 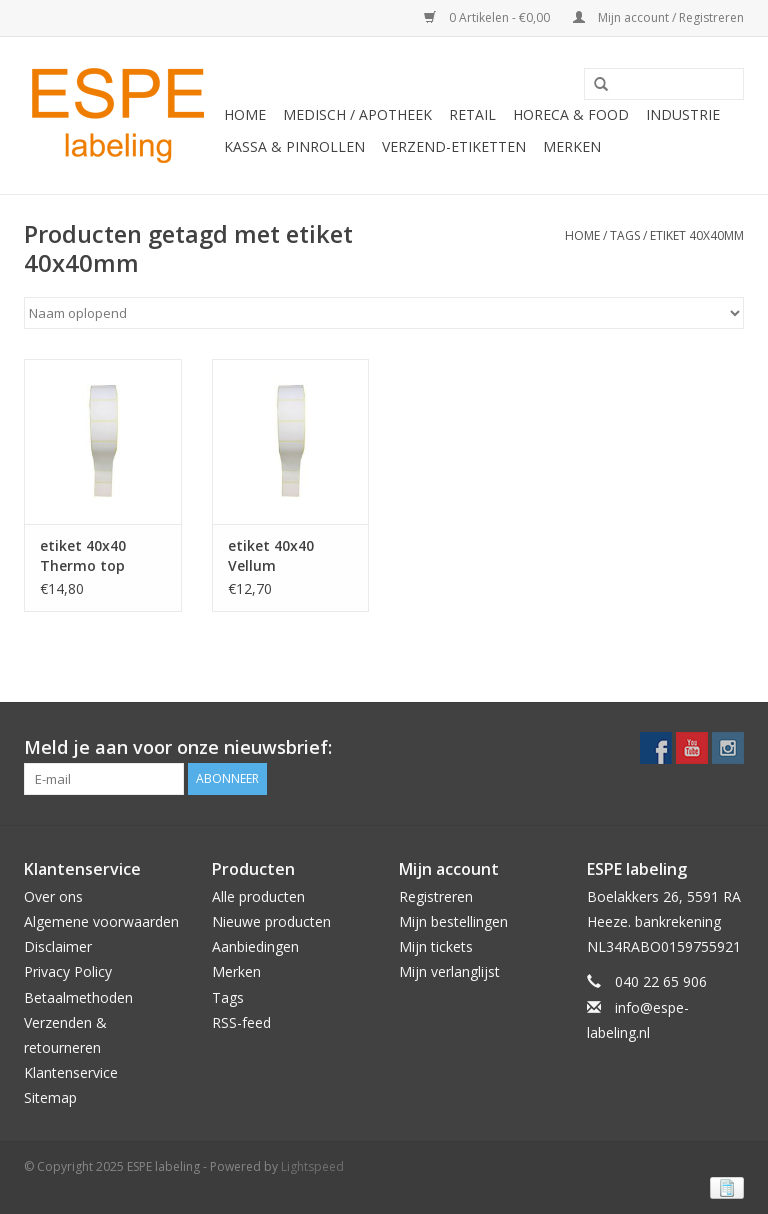 What do you see at coordinates (241, 1022) in the screenshot?
I see `RSS-feed` at bounding box center [241, 1022].